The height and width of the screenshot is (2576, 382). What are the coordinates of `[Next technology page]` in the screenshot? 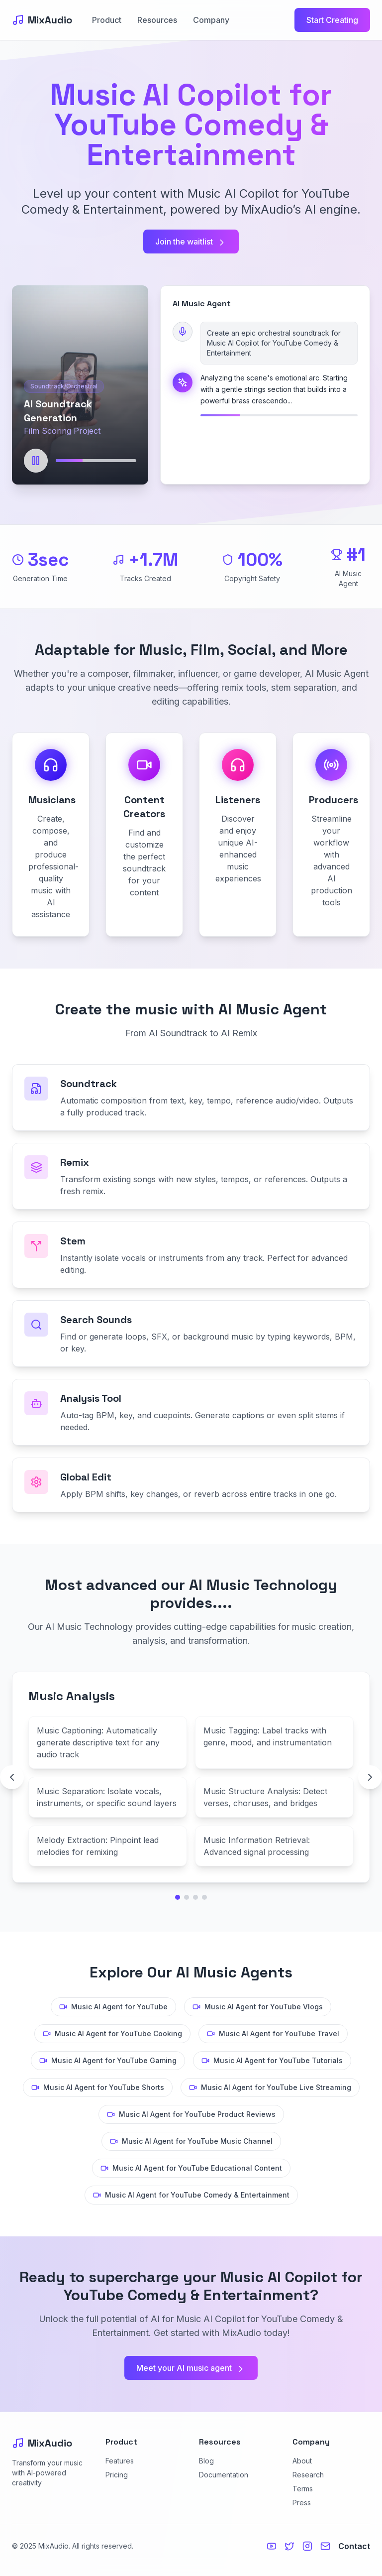 It's located at (370, 1777).